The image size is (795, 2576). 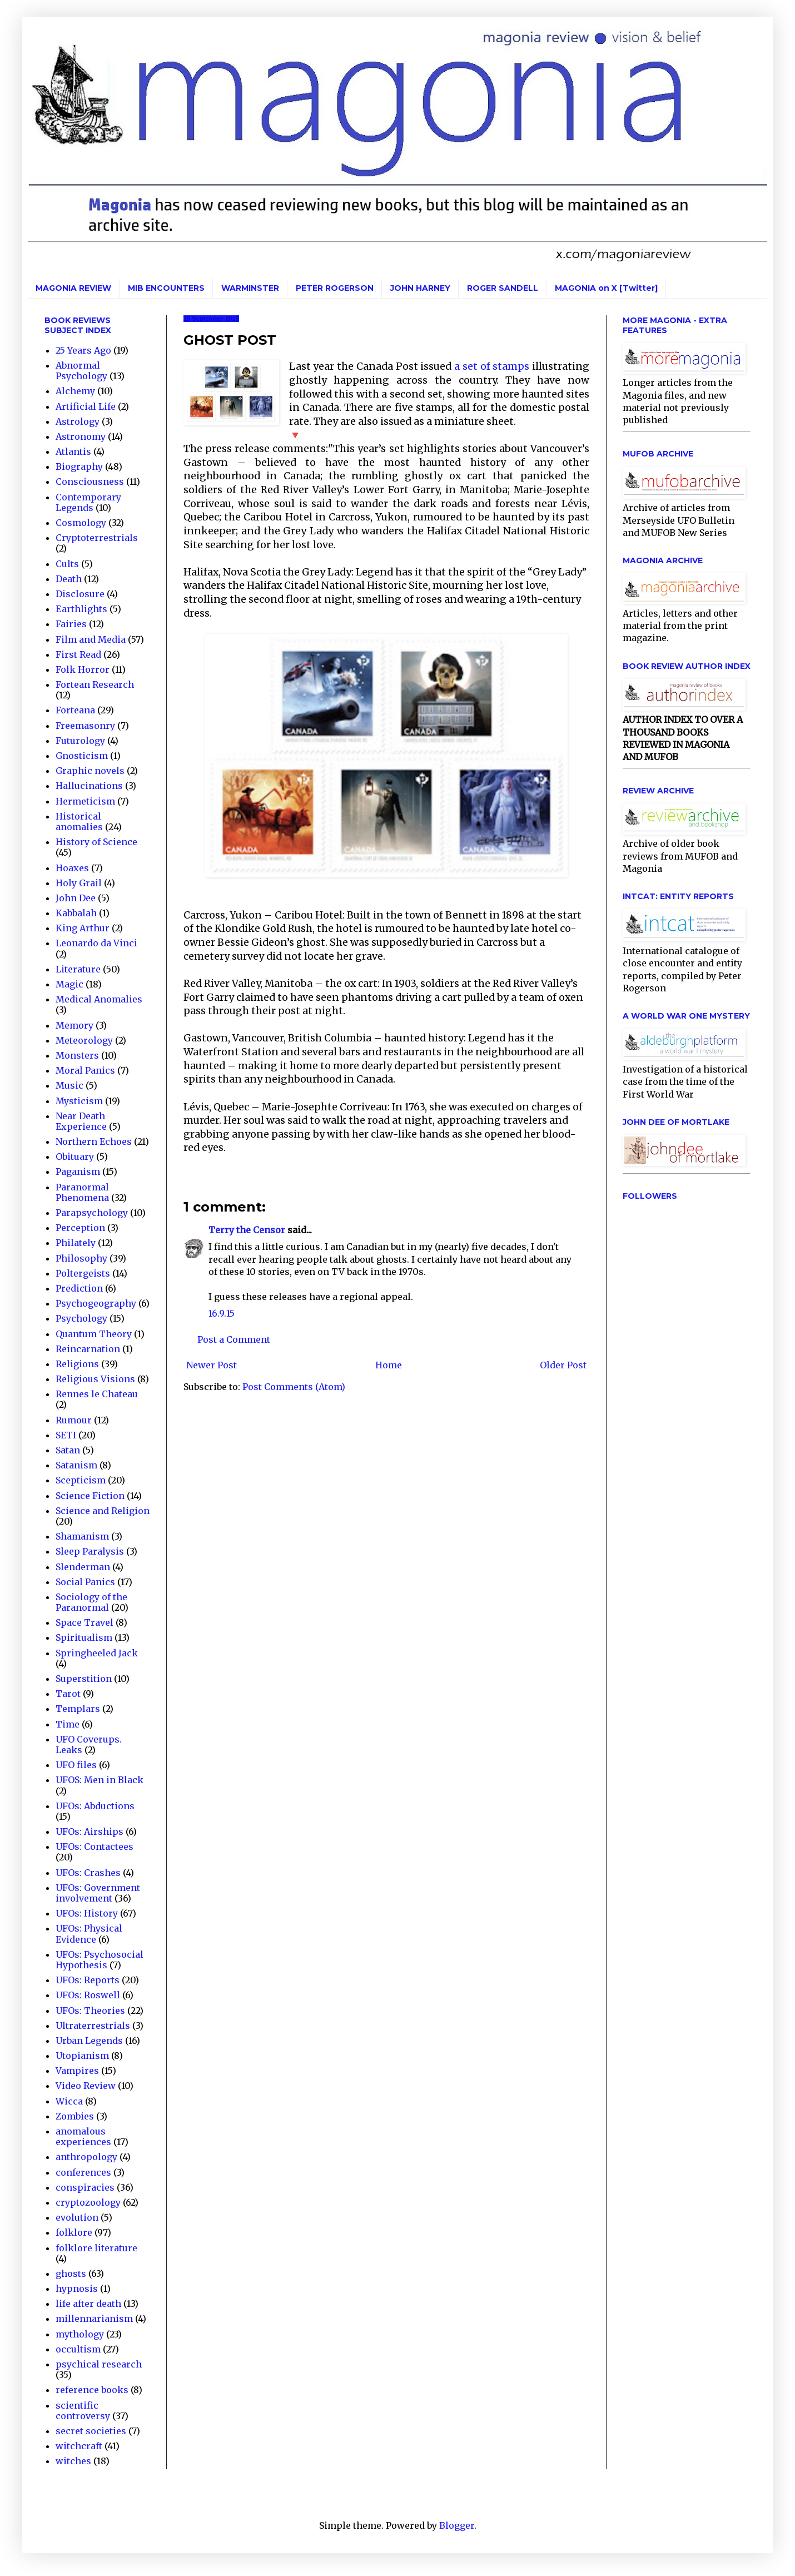 What do you see at coordinates (456, 2525) in the screenshot?
I see `Blogger` at bounding box center [456, 2525].